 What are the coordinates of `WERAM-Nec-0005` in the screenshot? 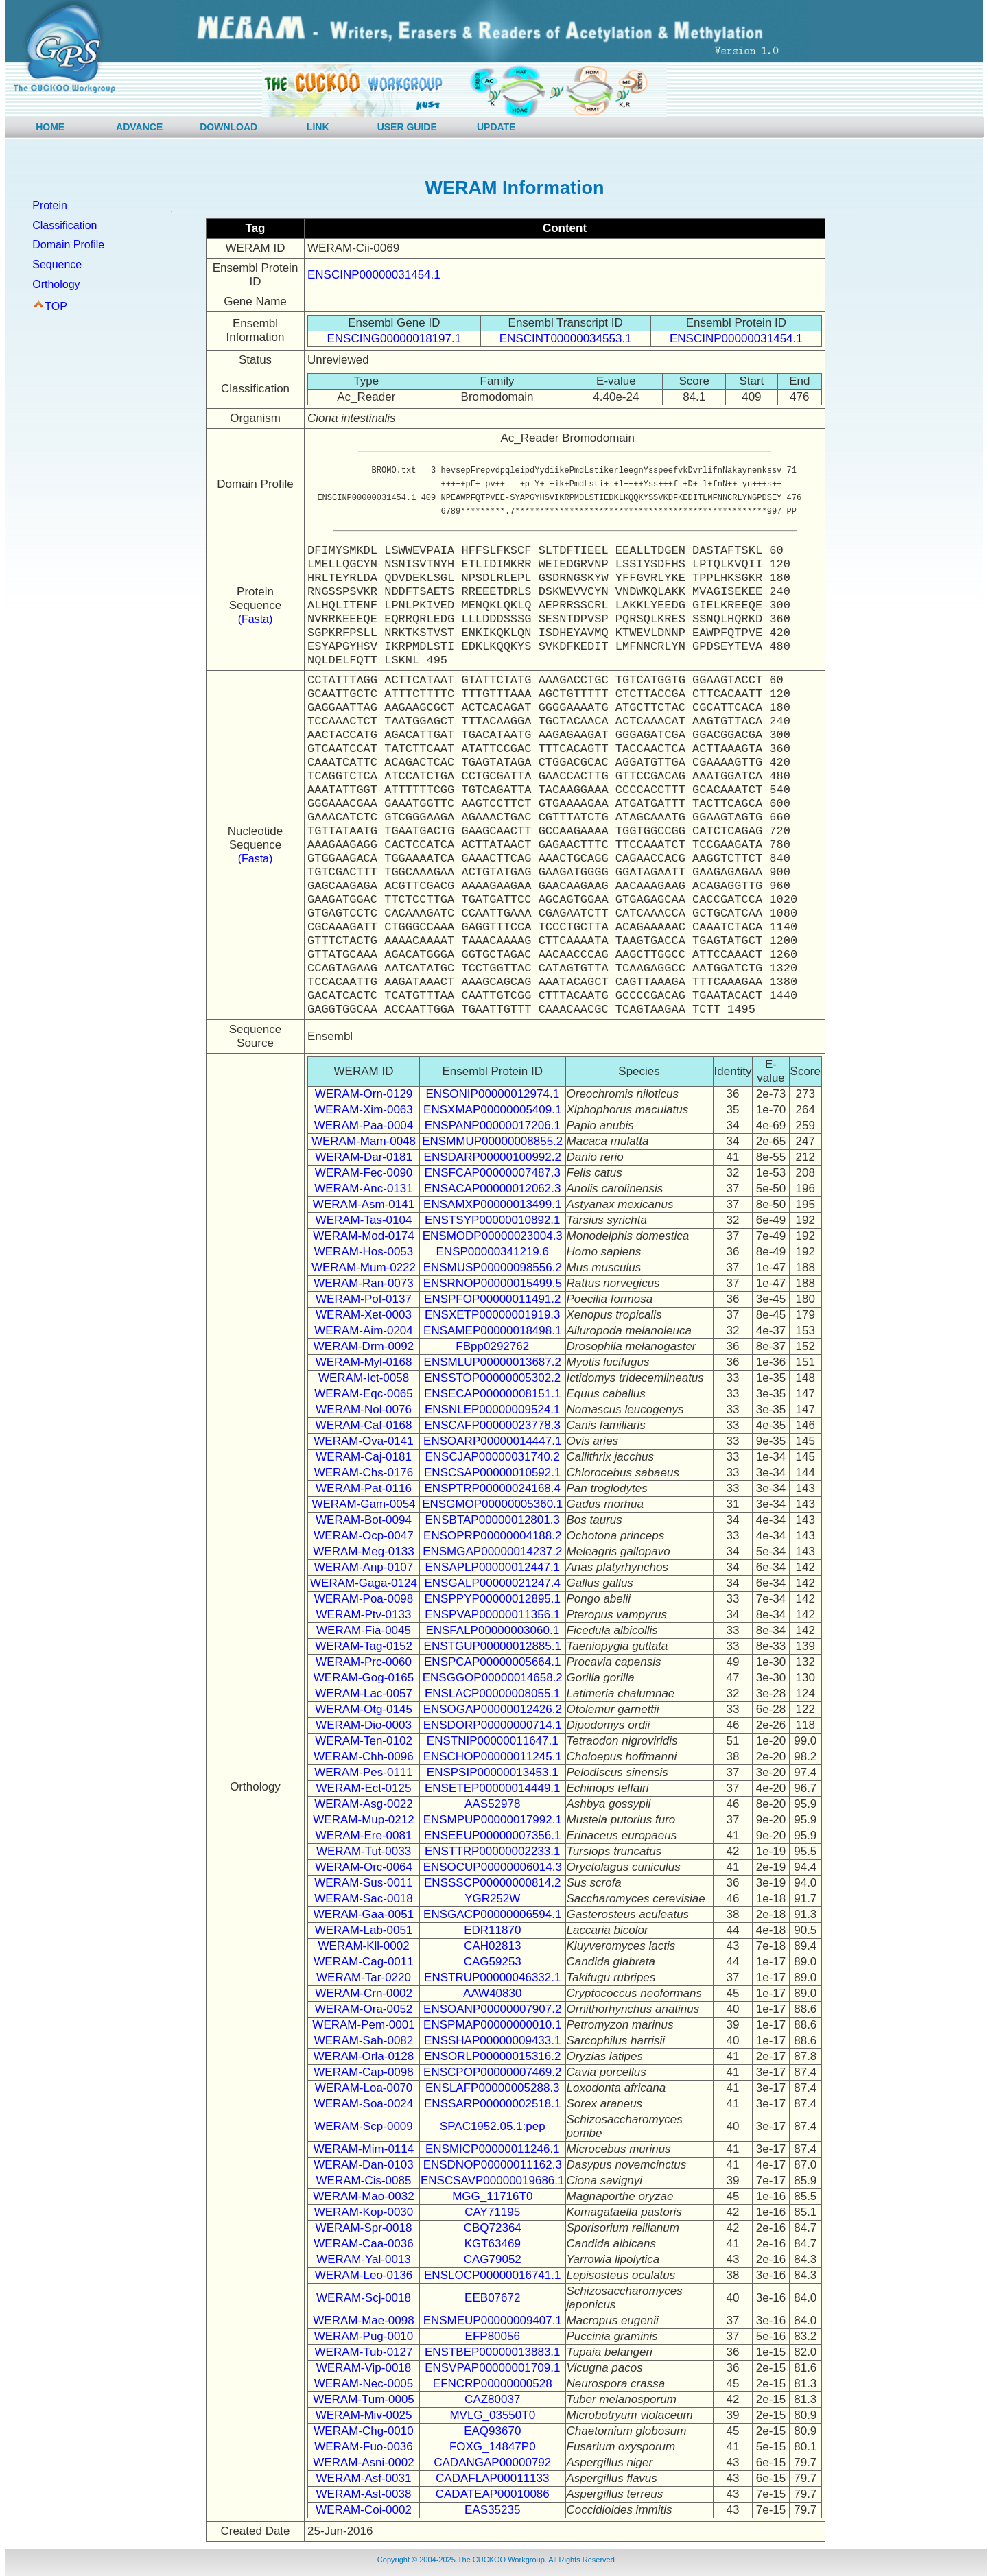 It's located at (364, 2383).